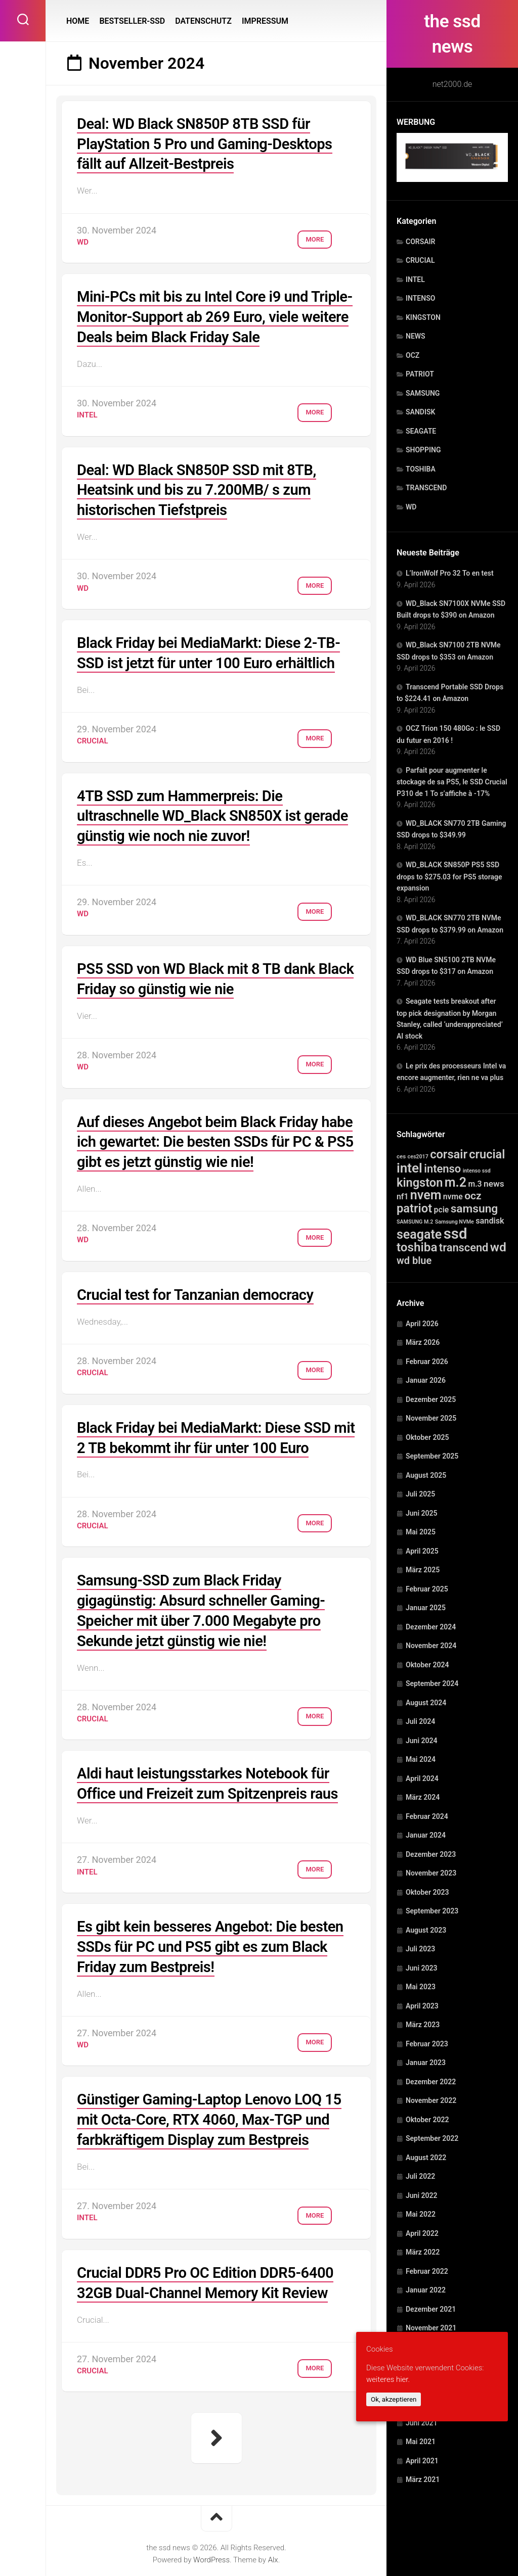  Describe the element at coordinates (431, 2082) in the screenshot. I see `Dezember 2022` at that location.